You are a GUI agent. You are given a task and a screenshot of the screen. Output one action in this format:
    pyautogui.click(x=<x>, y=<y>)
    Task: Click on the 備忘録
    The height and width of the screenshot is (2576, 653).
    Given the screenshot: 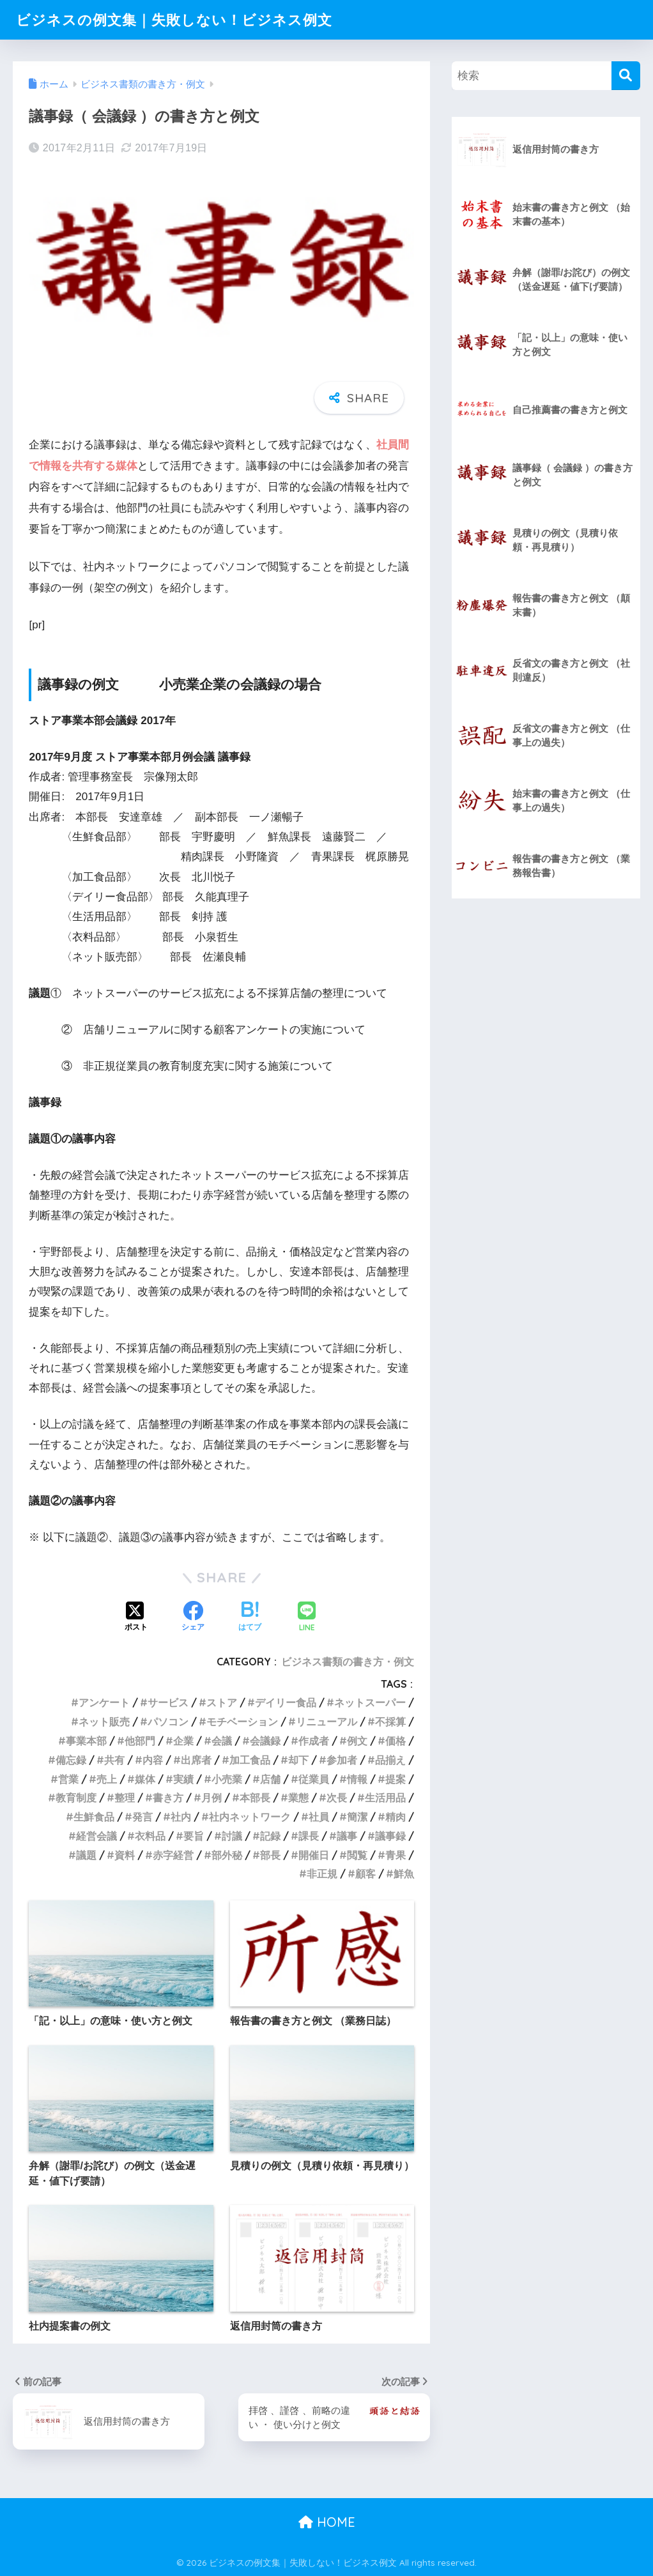 What is the action you would take?
    pyautogui.click(x=71, y=1760)
    